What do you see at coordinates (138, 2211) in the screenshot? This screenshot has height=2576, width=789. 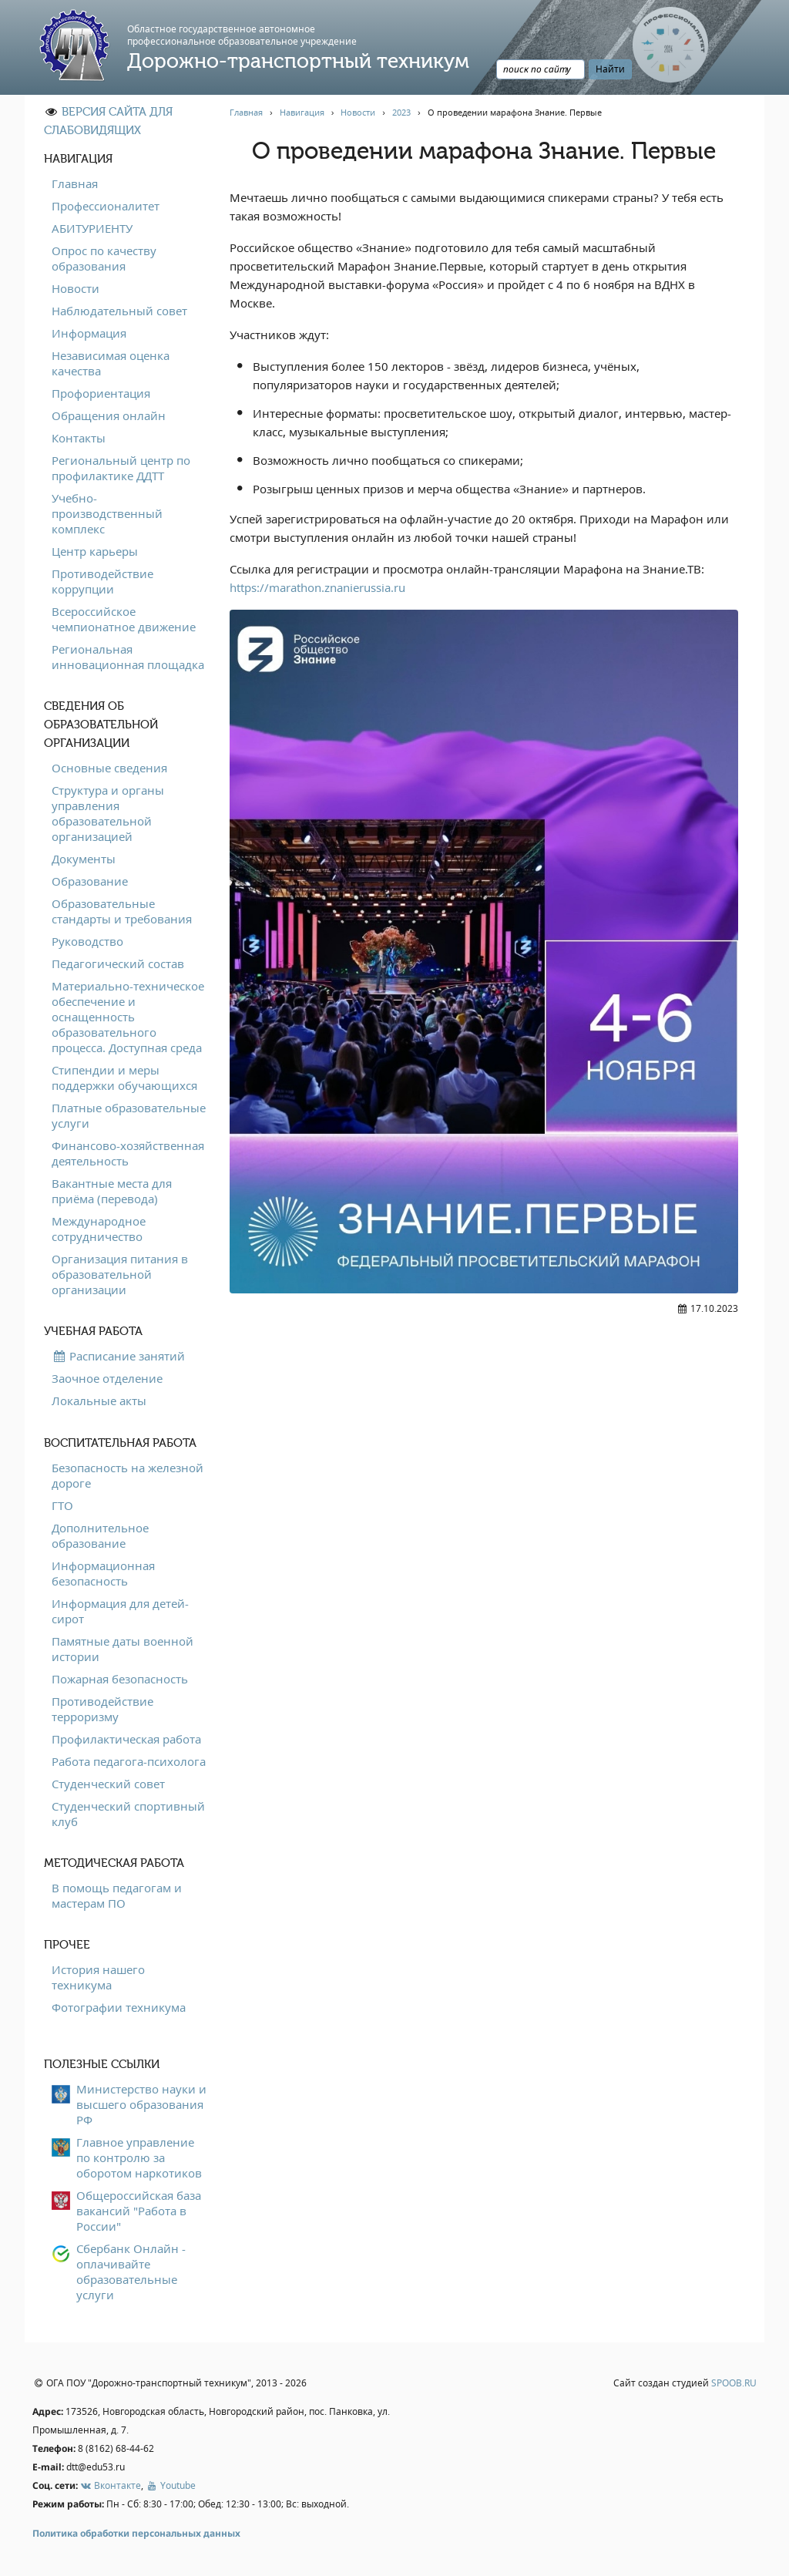 I see `Общероссийская база вакансий "Работа в России"` at bounding box center [138, 2211].